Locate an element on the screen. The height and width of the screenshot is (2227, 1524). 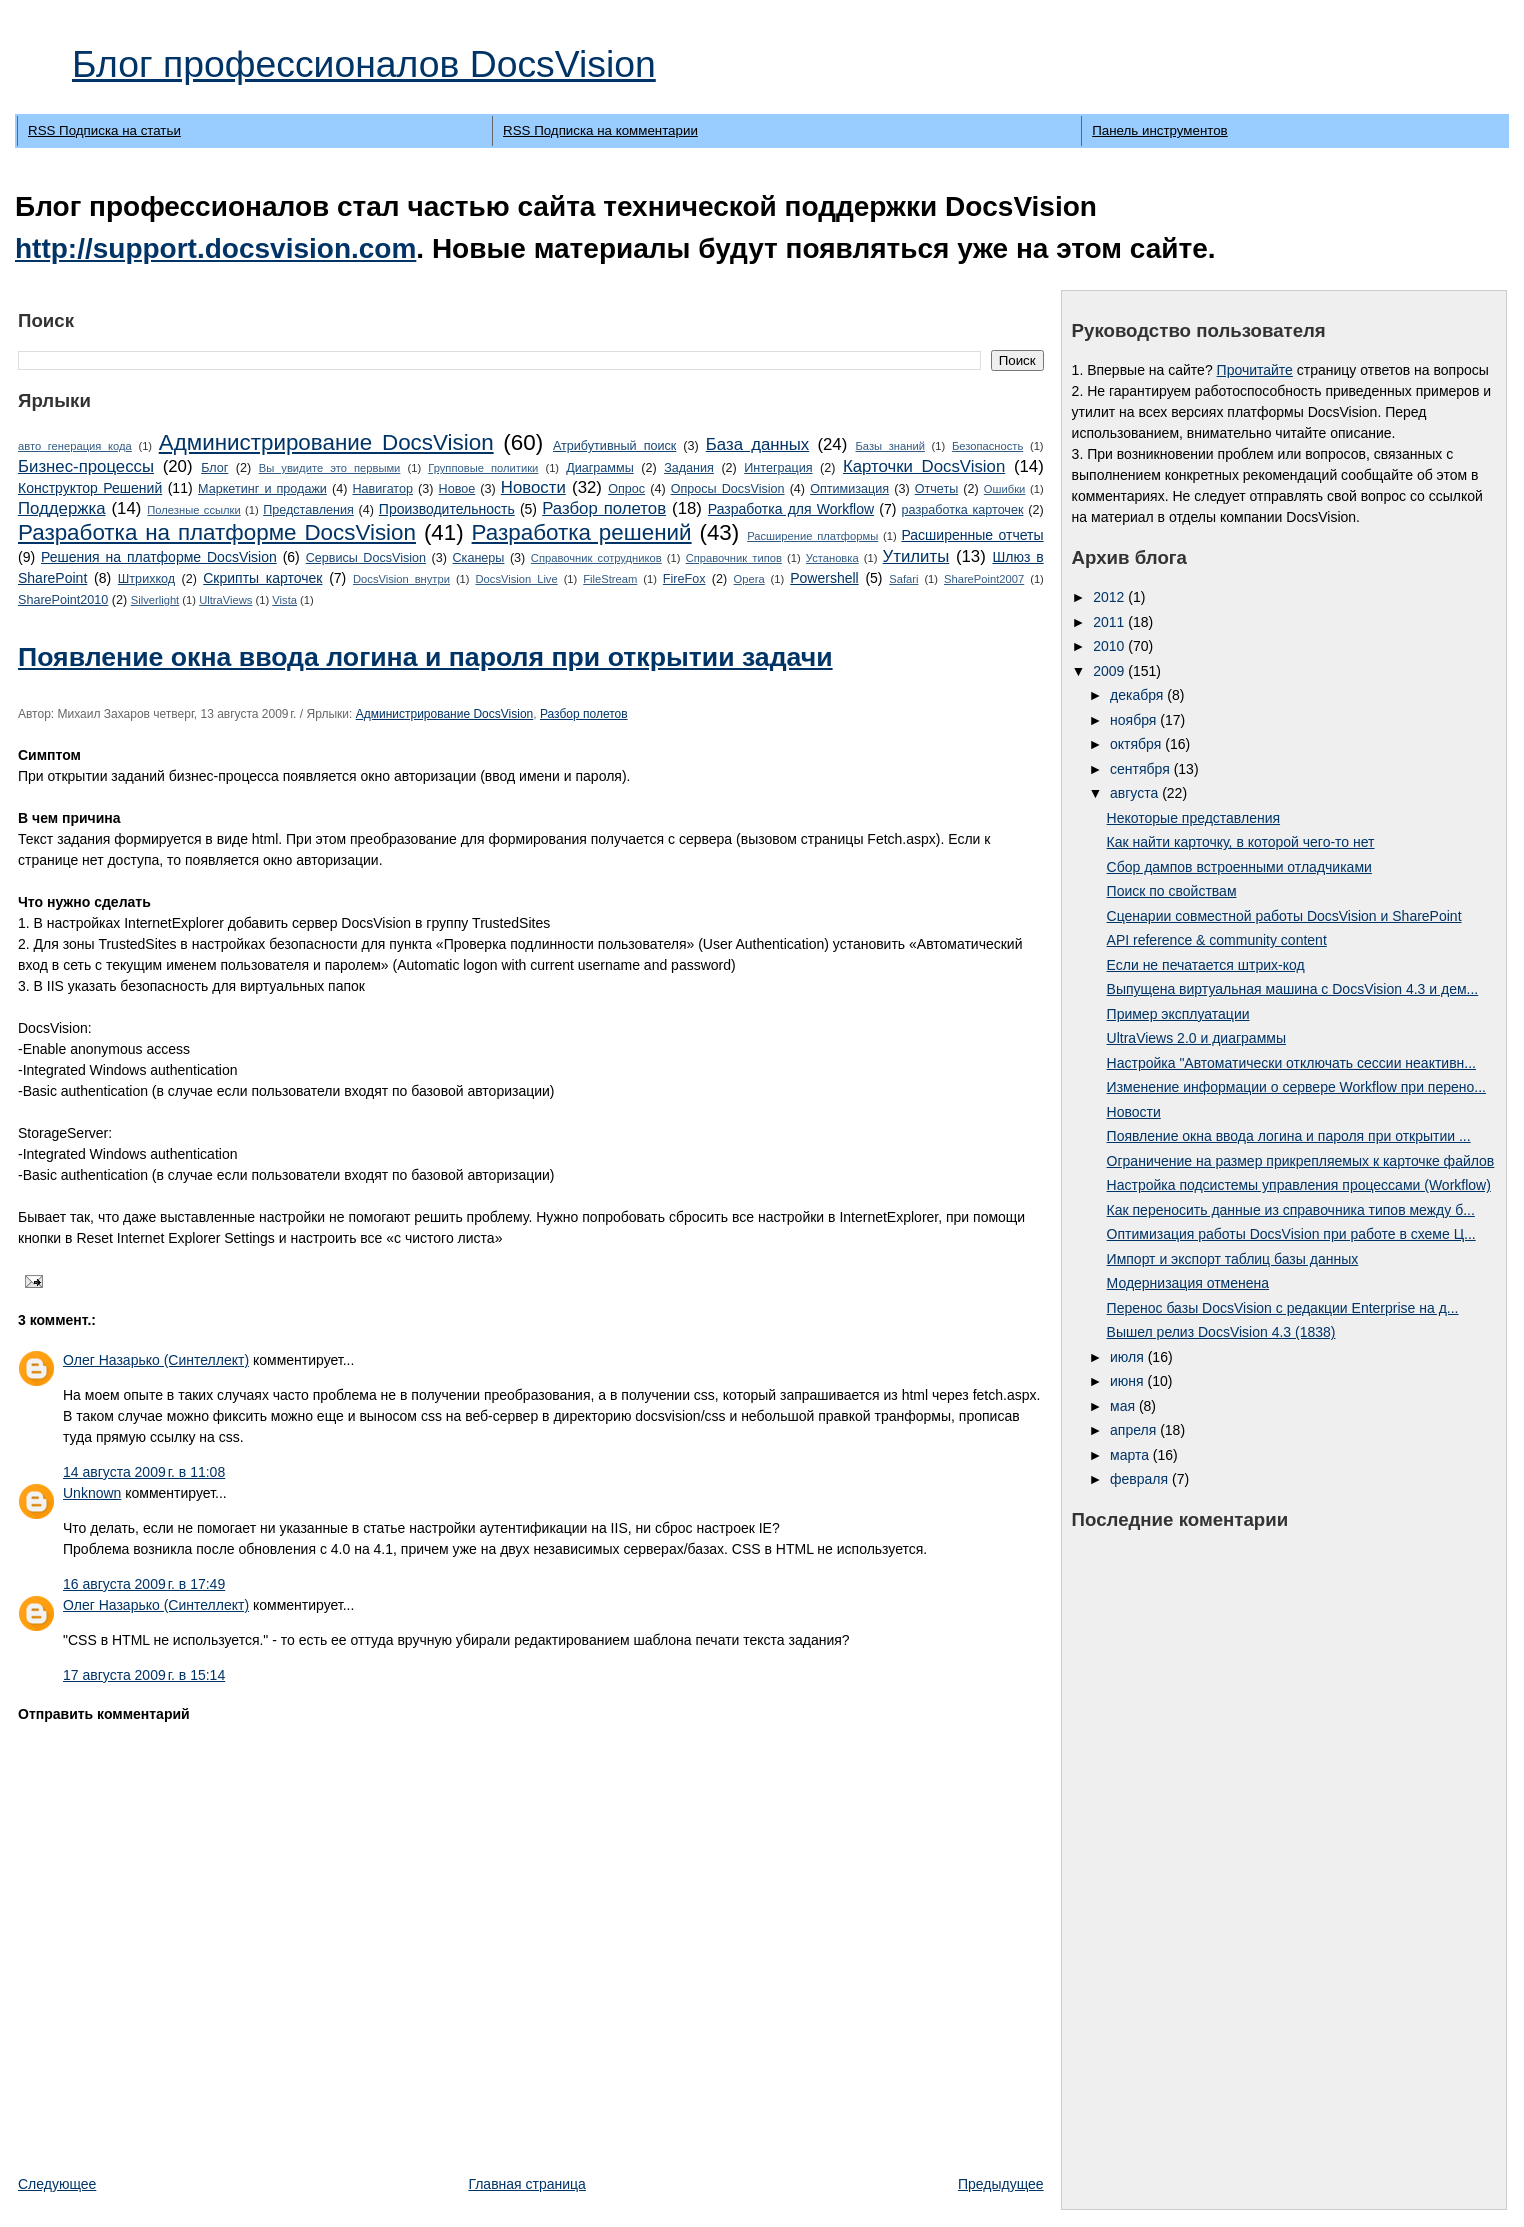
SharePoint2010 is located at coordinates (63, 600).